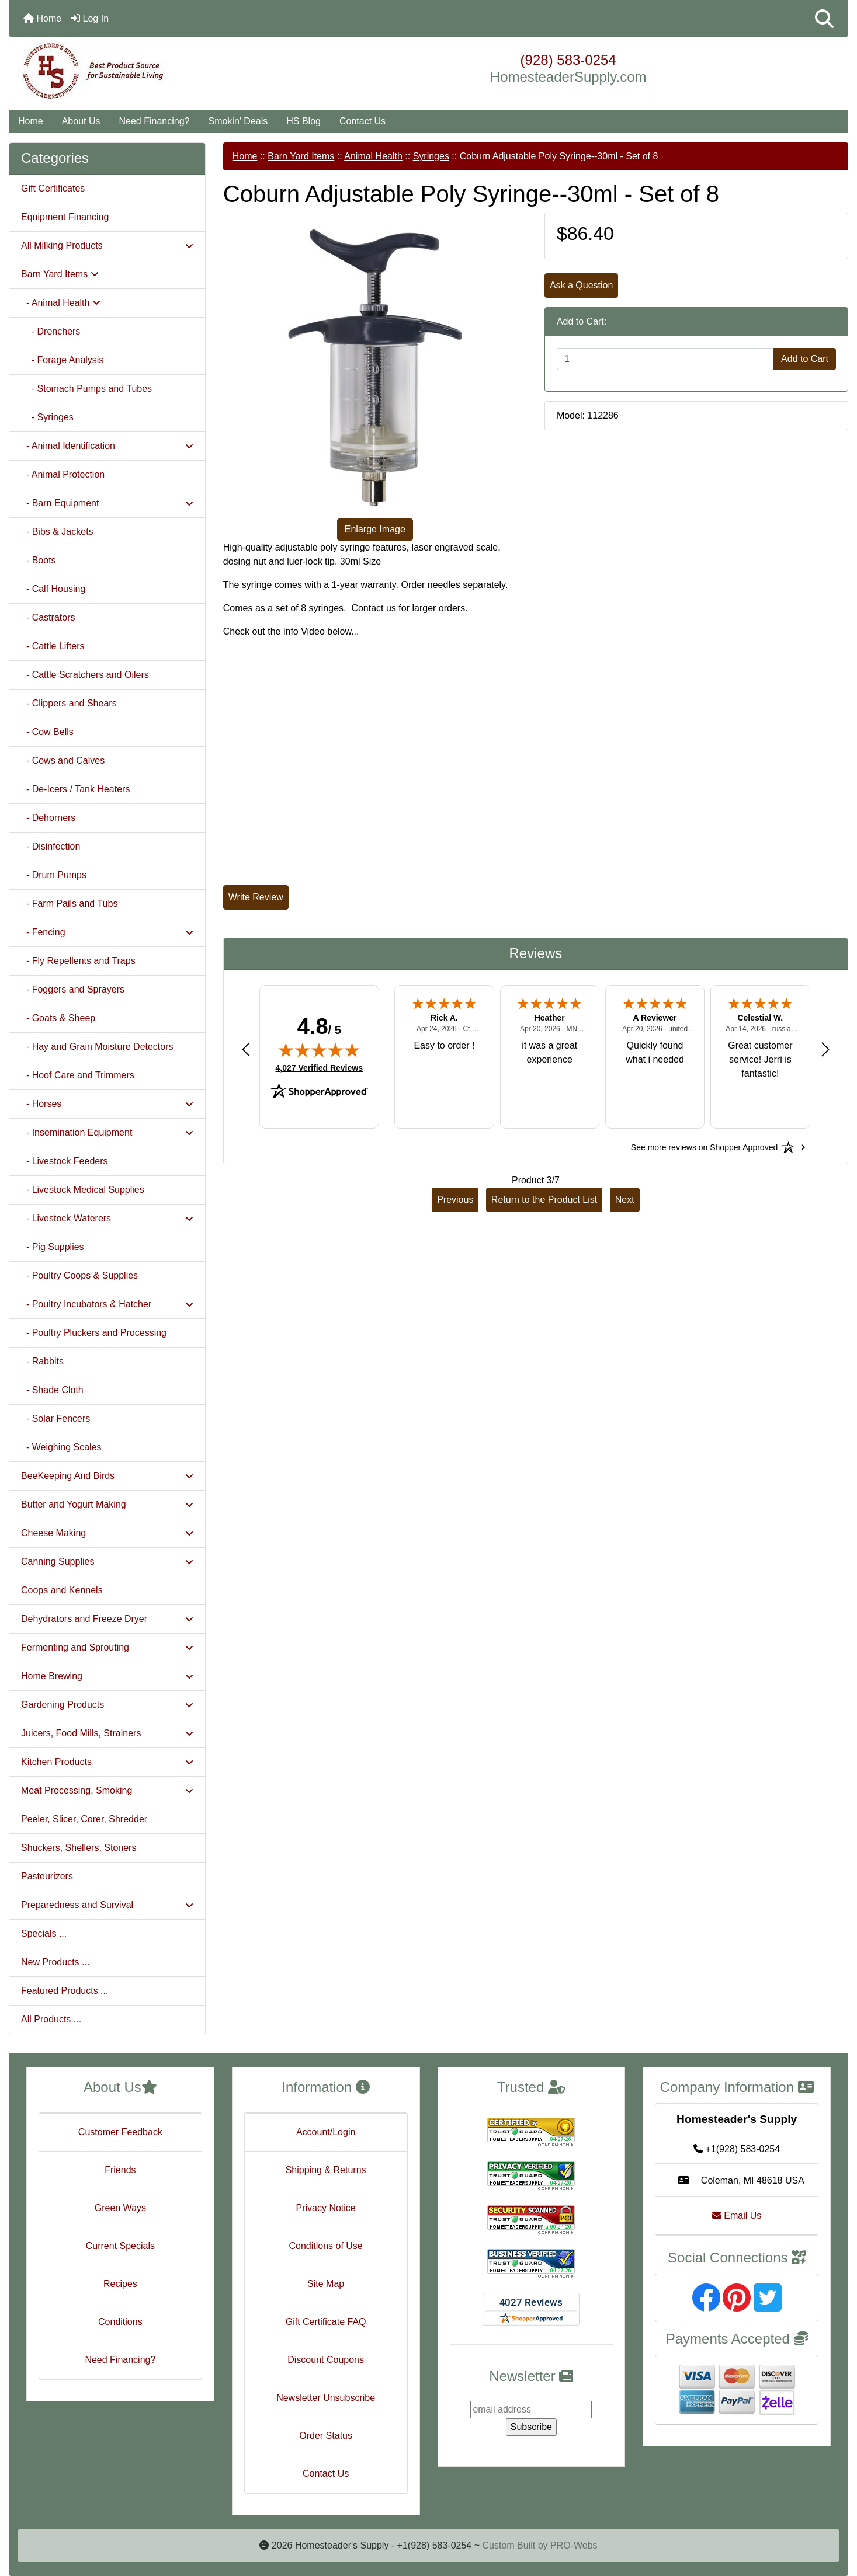 This screenshot has width=857, height=2576. Describe the element at coordinates (319, 1067) in the screenshot. I see `4,027 Verified Reviews [View 4,027 verified reviews on Shopper Approved certificate (opens in new tab)]` at that location.